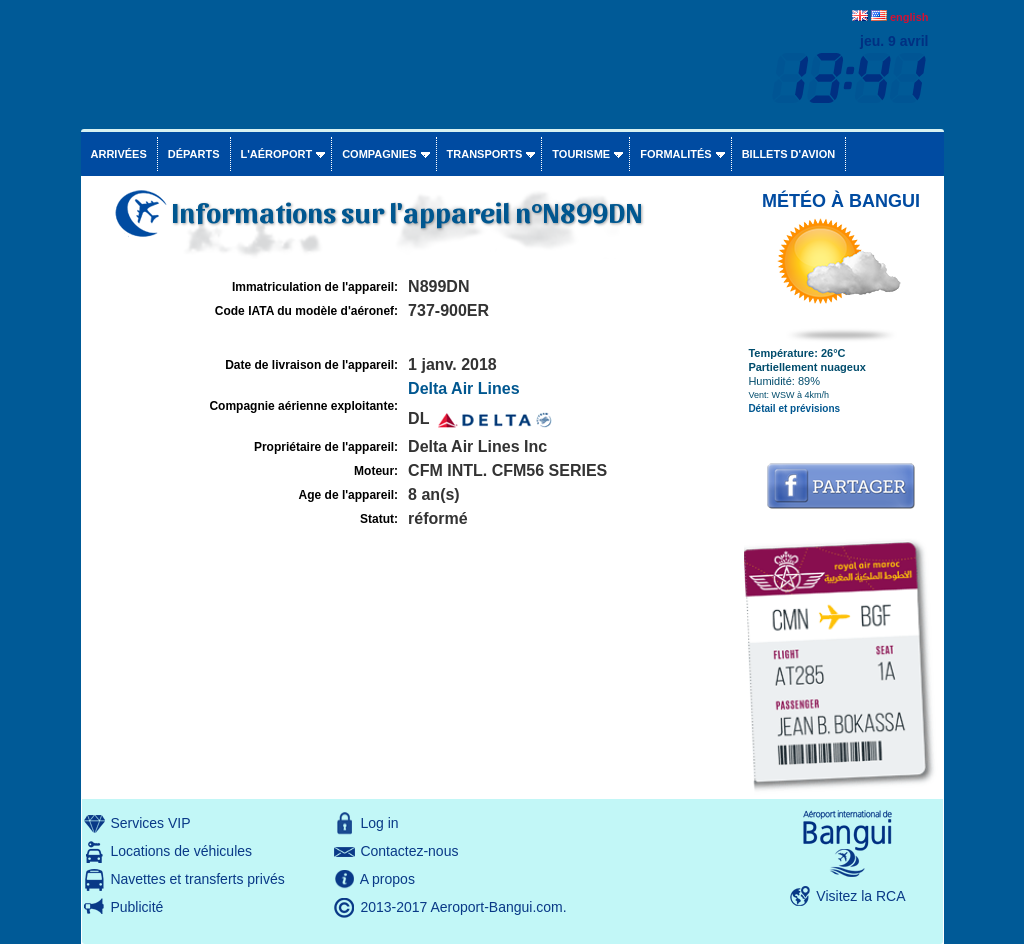  I want to click on Visitez la RCA, so click(860, 896).